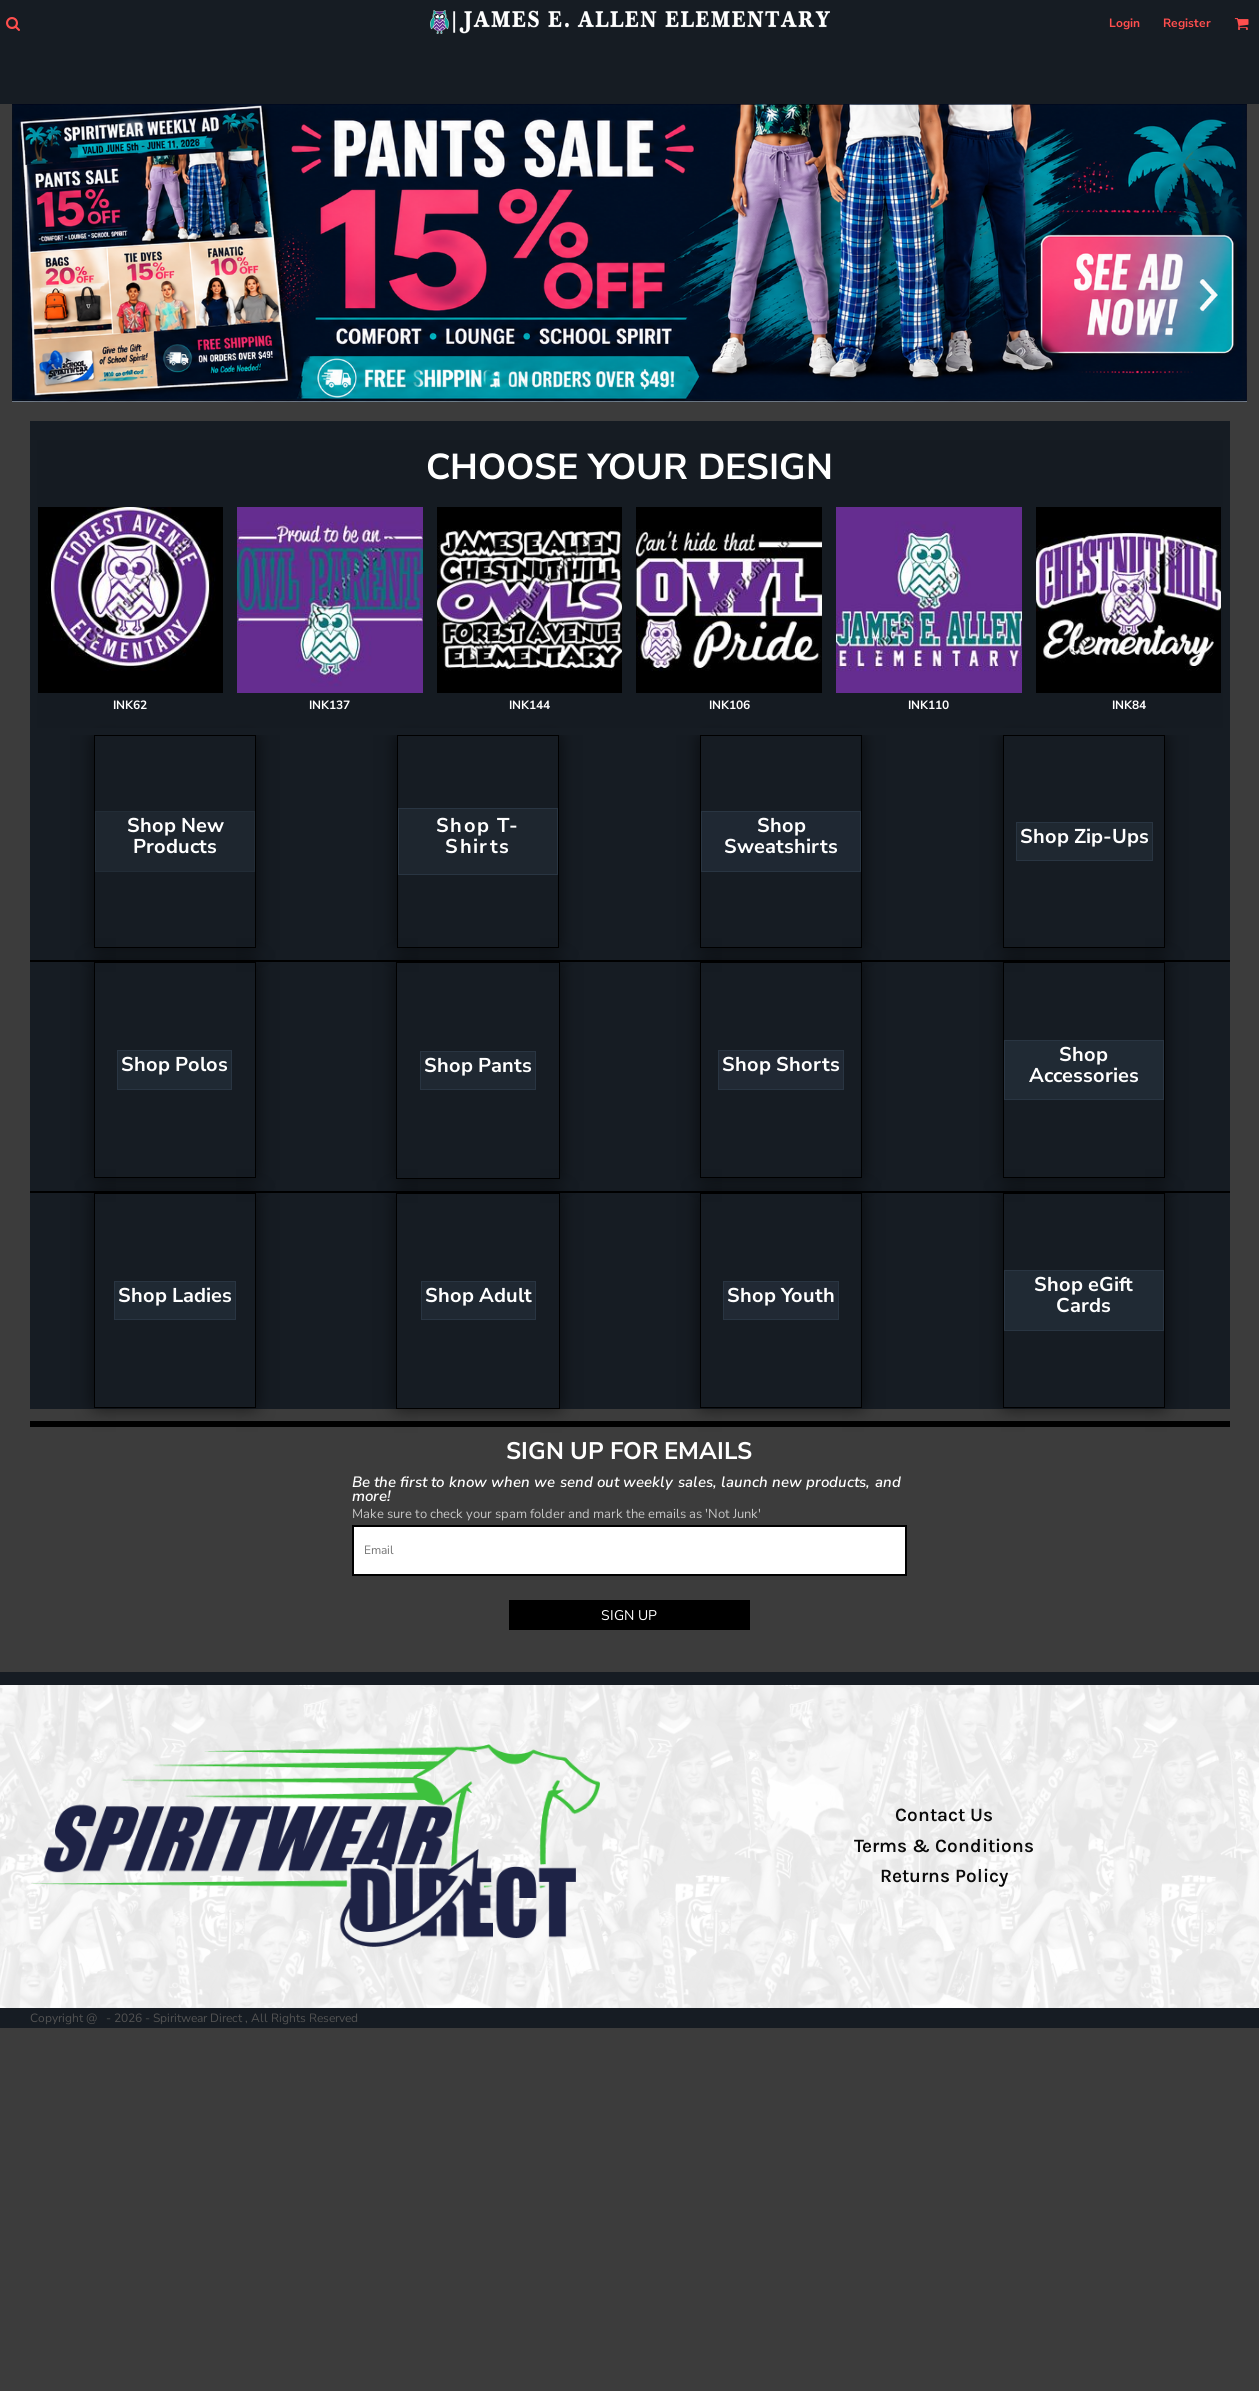 The image size is (1259, 2391). Describe the element at coordinates (556, 1514) in the screenshot. I see `Make sure to check your spam folder and mark the emails as 'Not Junk'` at that location.